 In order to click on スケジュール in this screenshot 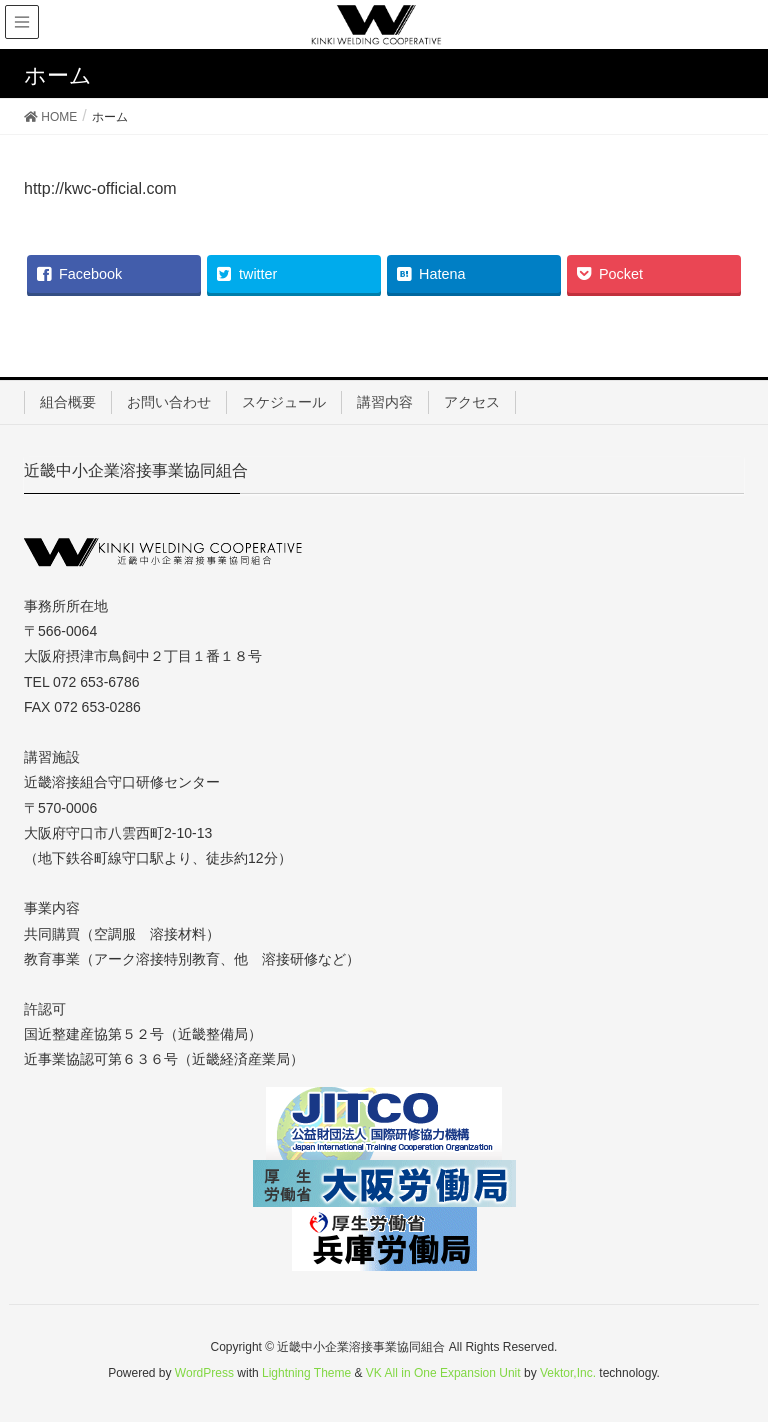, I will do `click(284, 402)`.